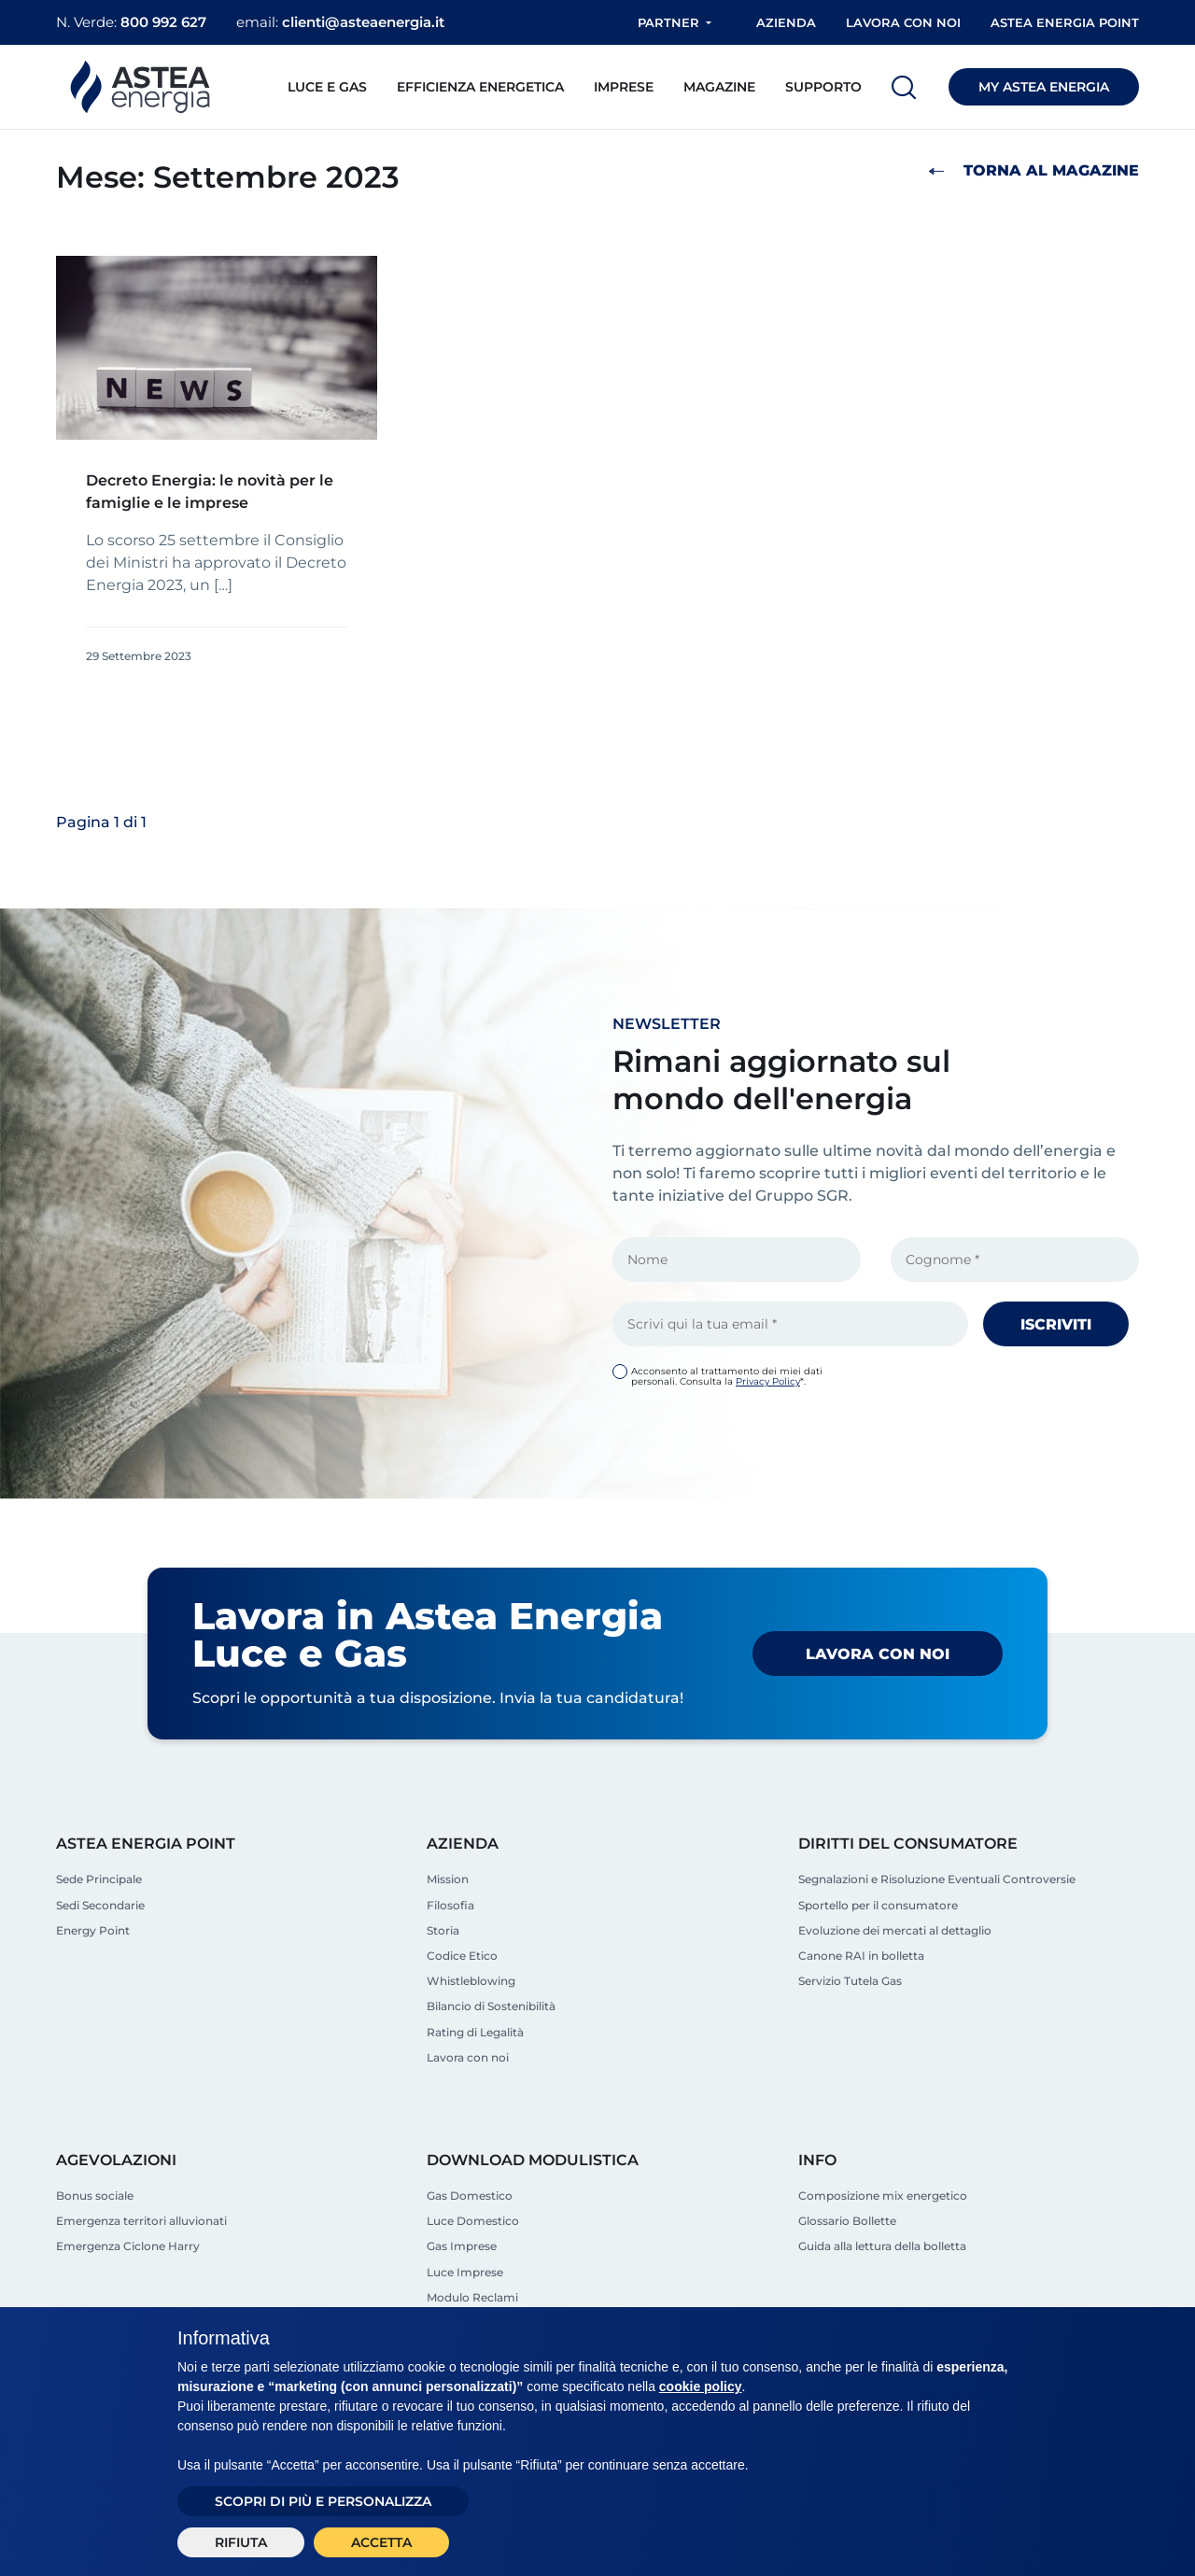  I want to click on Glossario Bollette, so click(847, 2221).